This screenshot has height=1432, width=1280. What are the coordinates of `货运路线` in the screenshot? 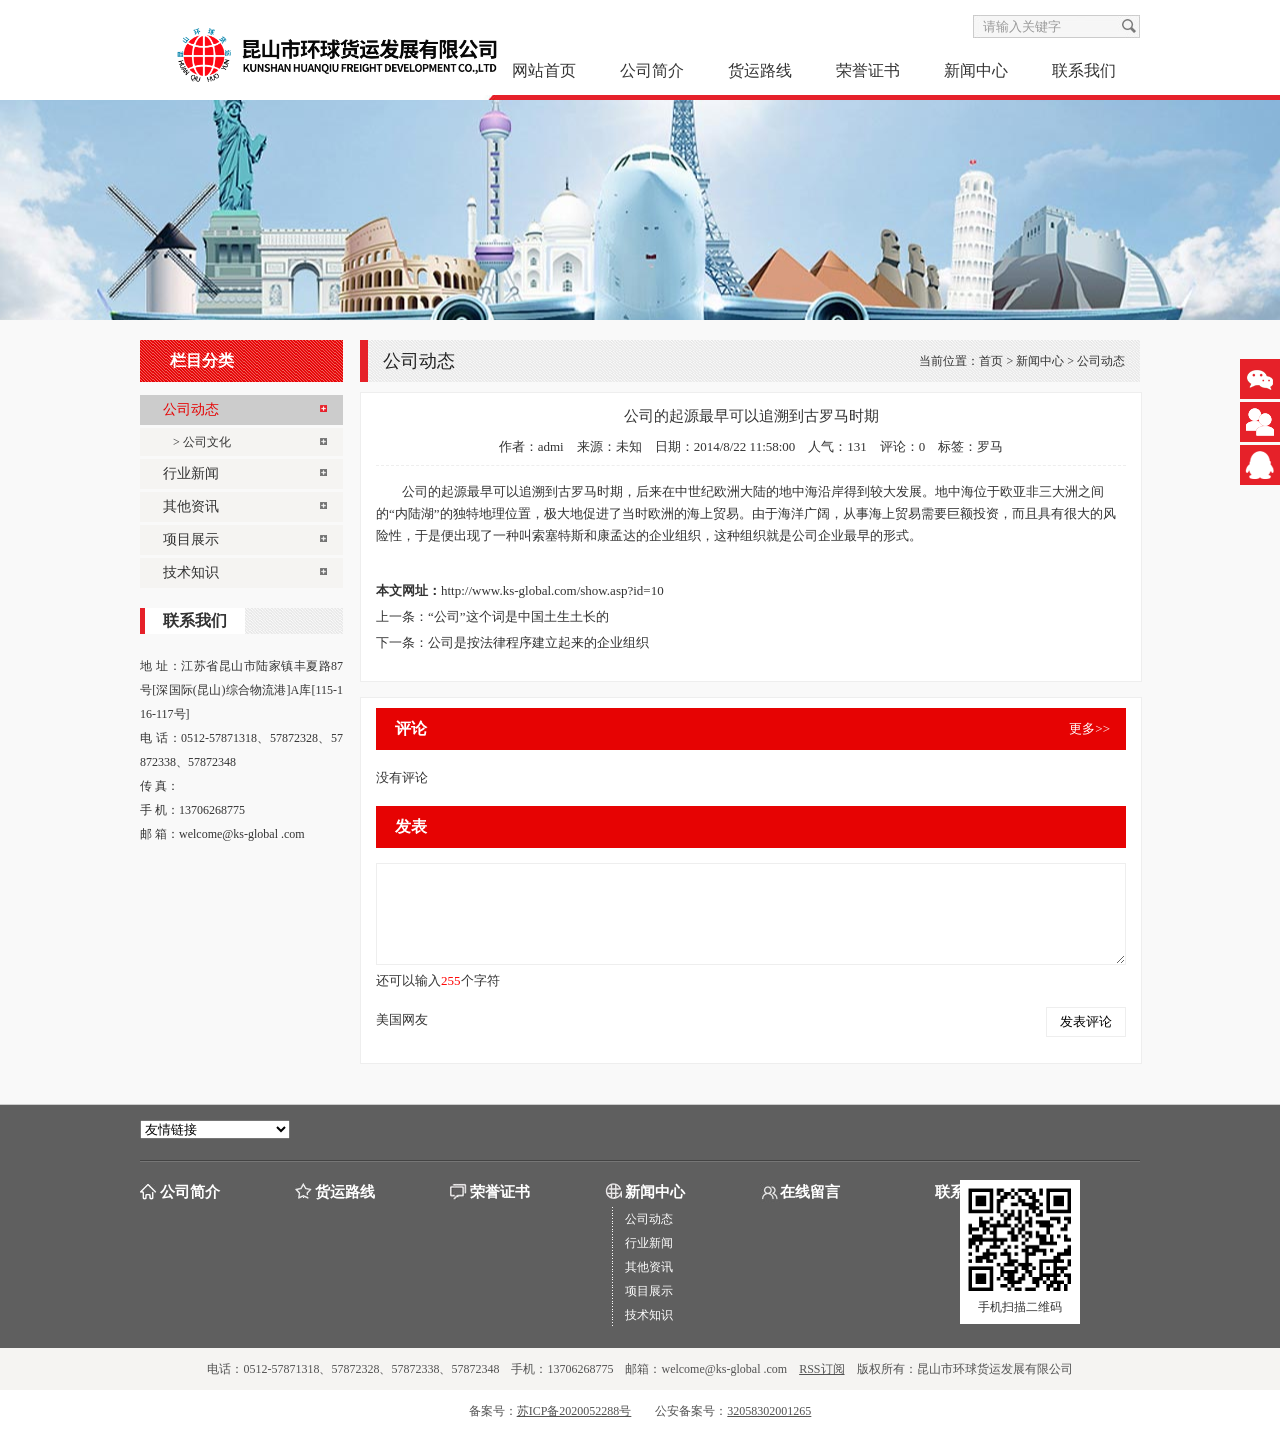 It's located at (760, 70).